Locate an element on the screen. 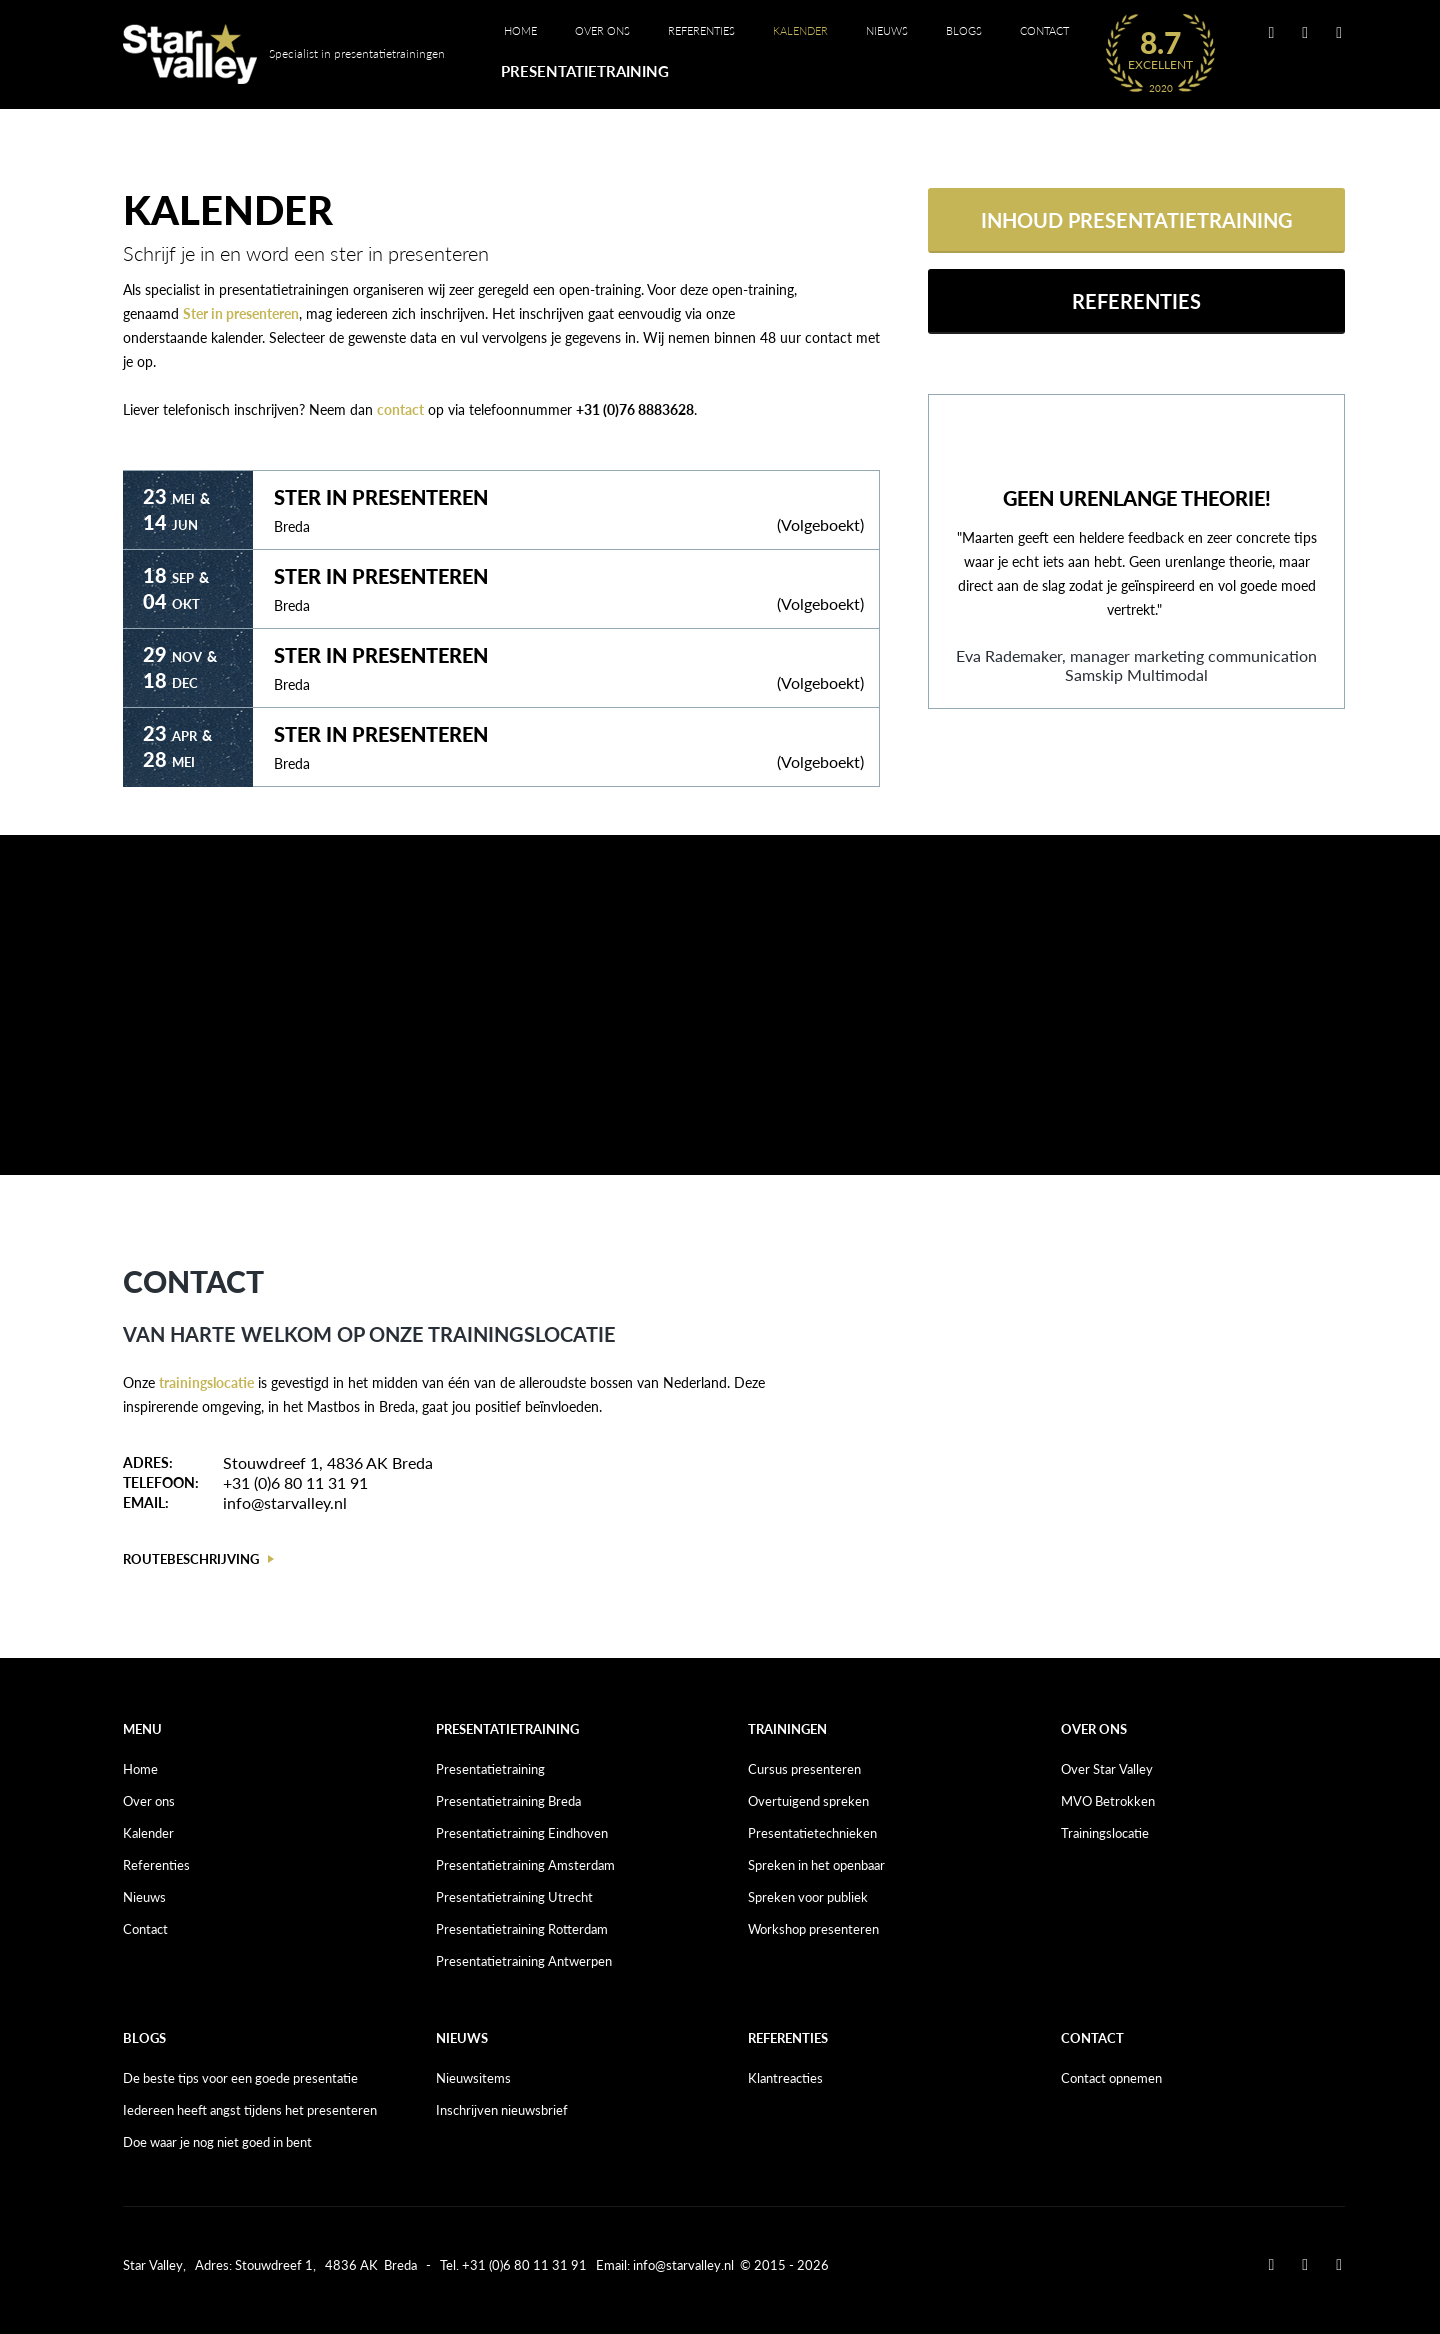  Ster in presenteren is located at coordinates (241, 313).